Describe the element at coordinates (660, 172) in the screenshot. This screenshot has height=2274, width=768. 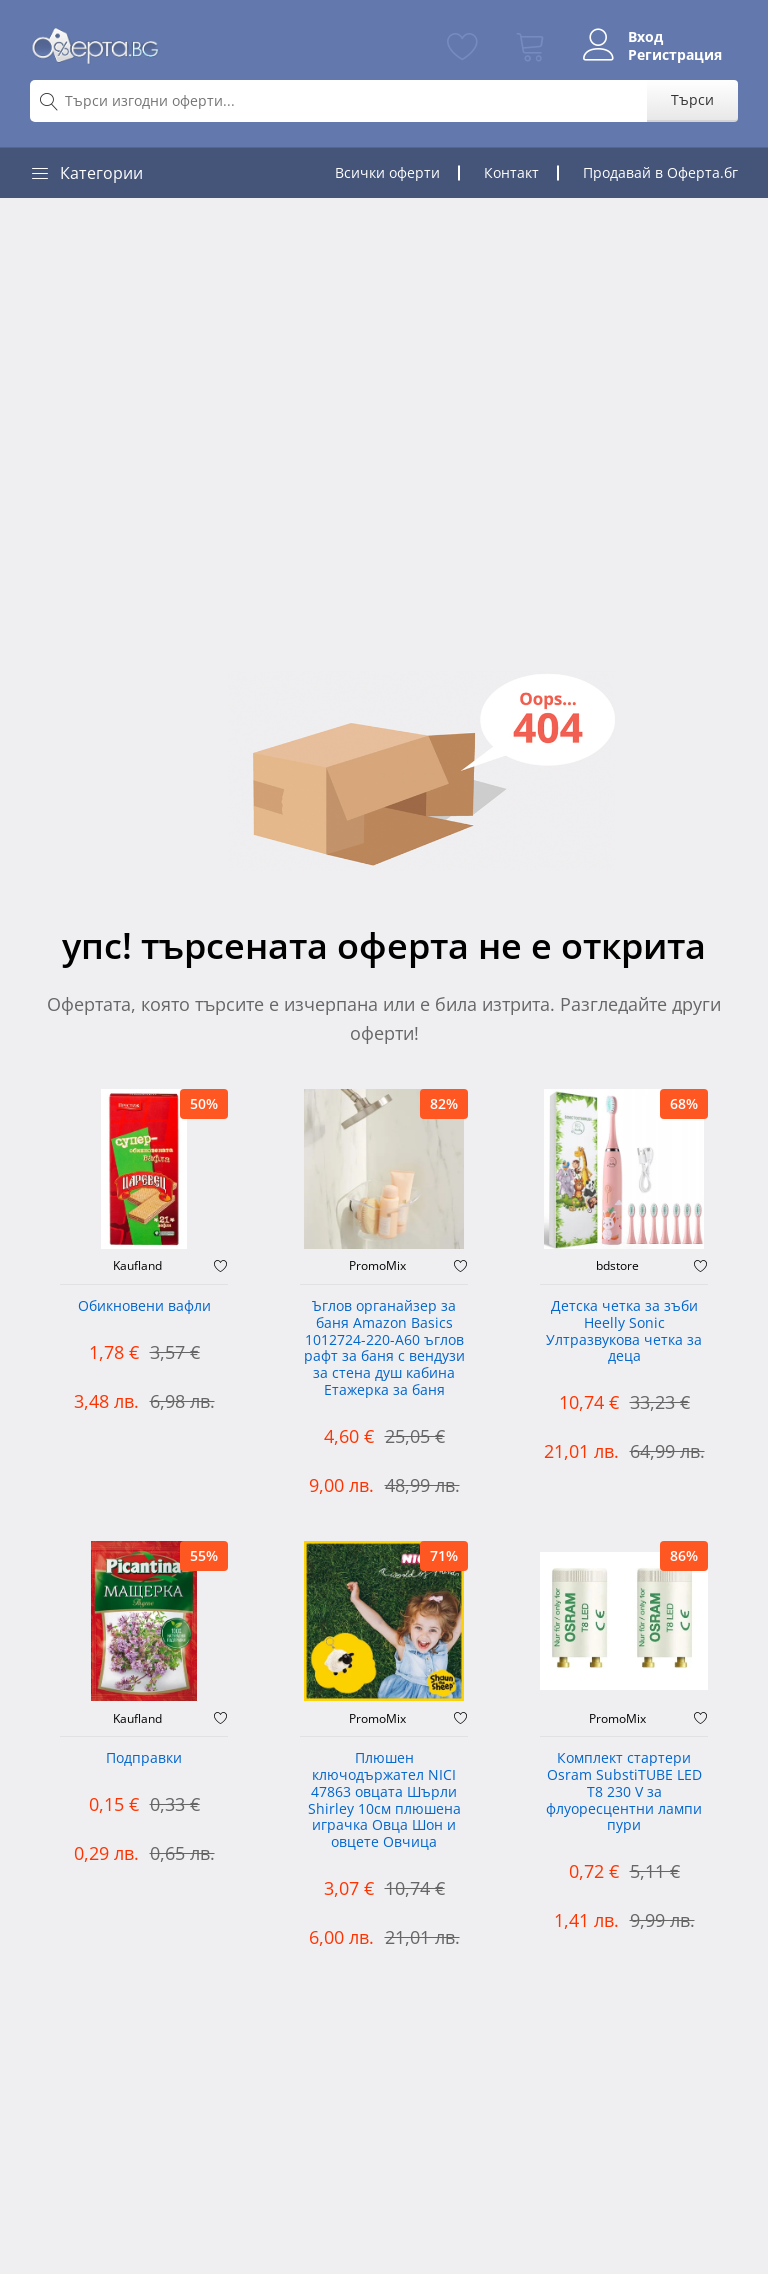
I see `Продавай в Оферта.бг` at that location.